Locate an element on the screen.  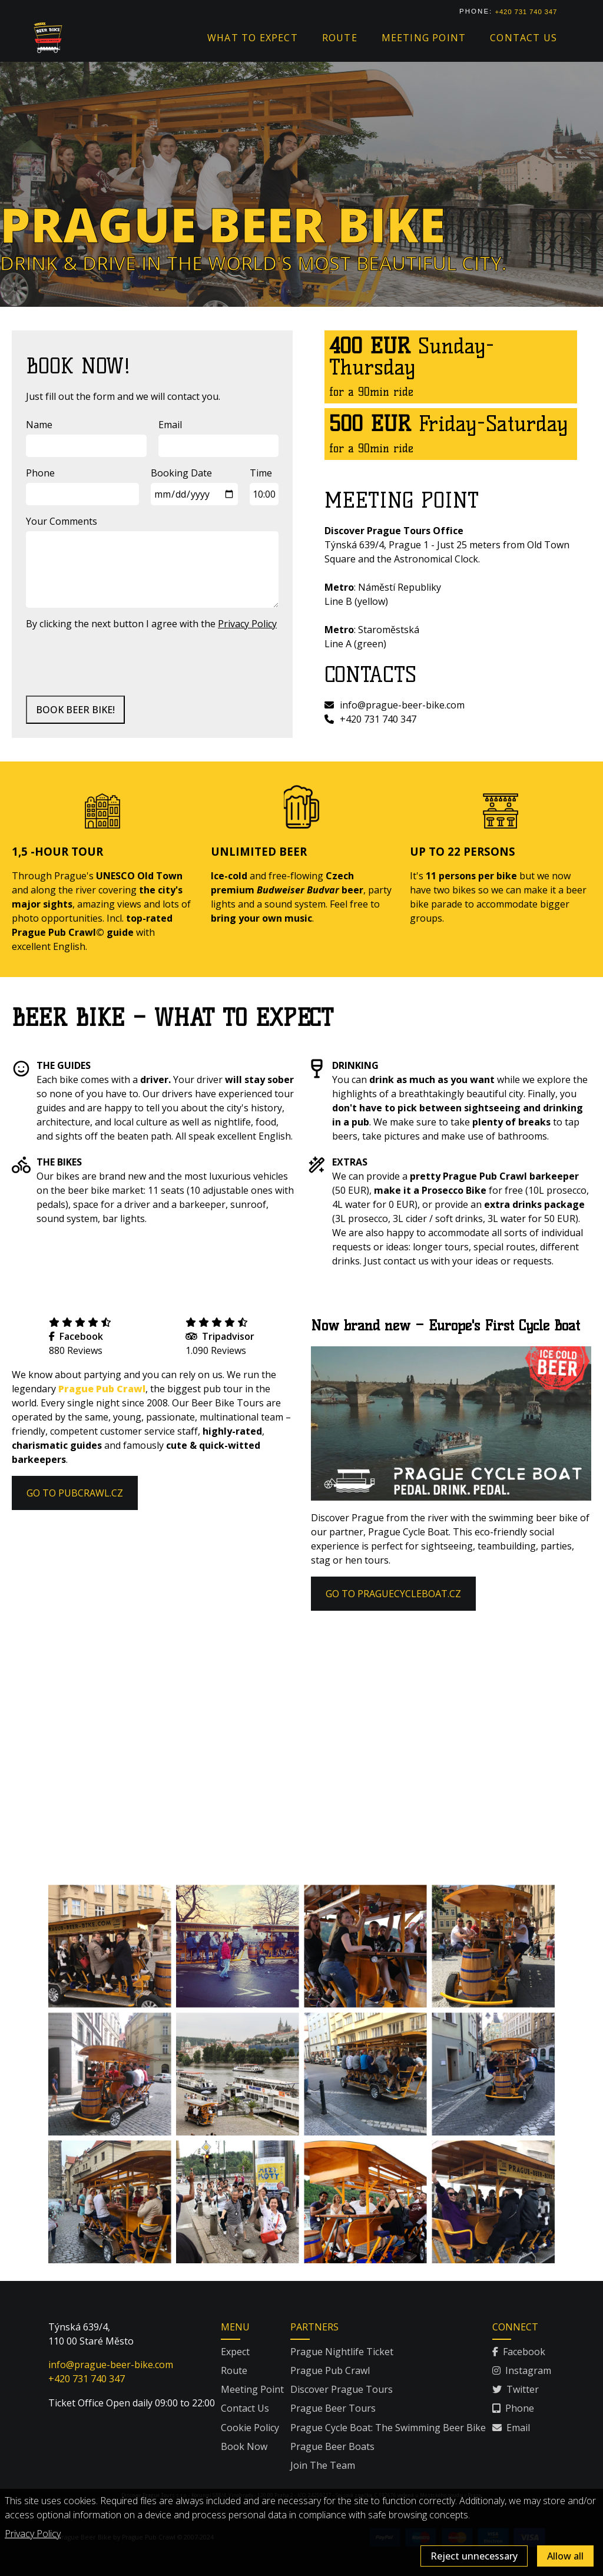
Reject unnecessary is located at coordinates (474, 2555).